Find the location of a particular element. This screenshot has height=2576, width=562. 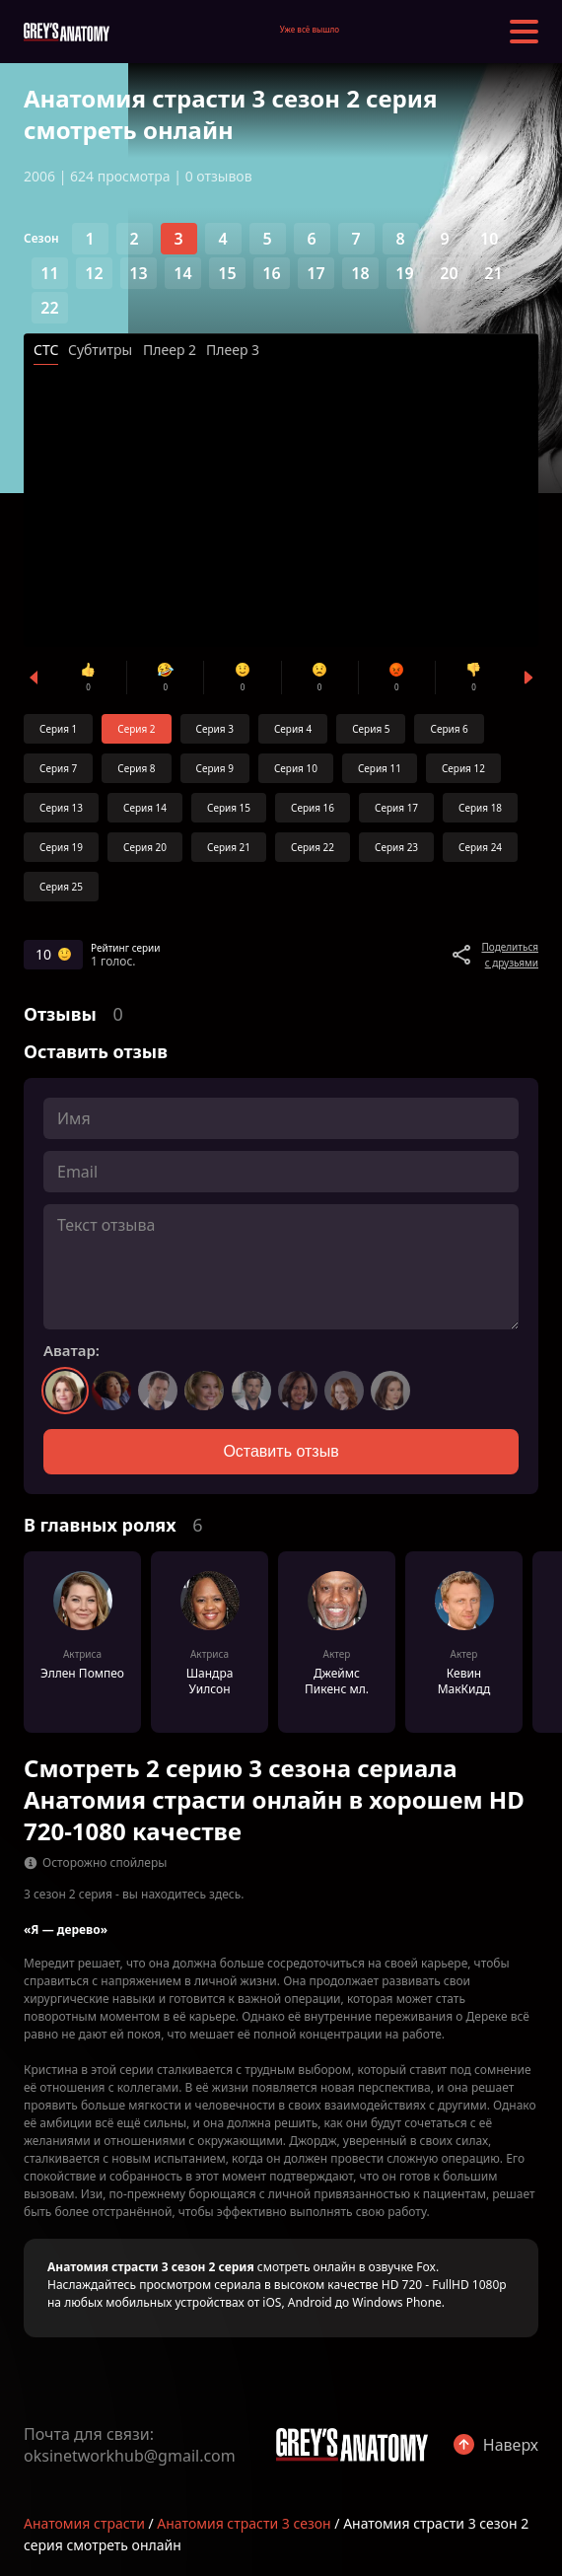

18 is located at coordinates (360, 273).